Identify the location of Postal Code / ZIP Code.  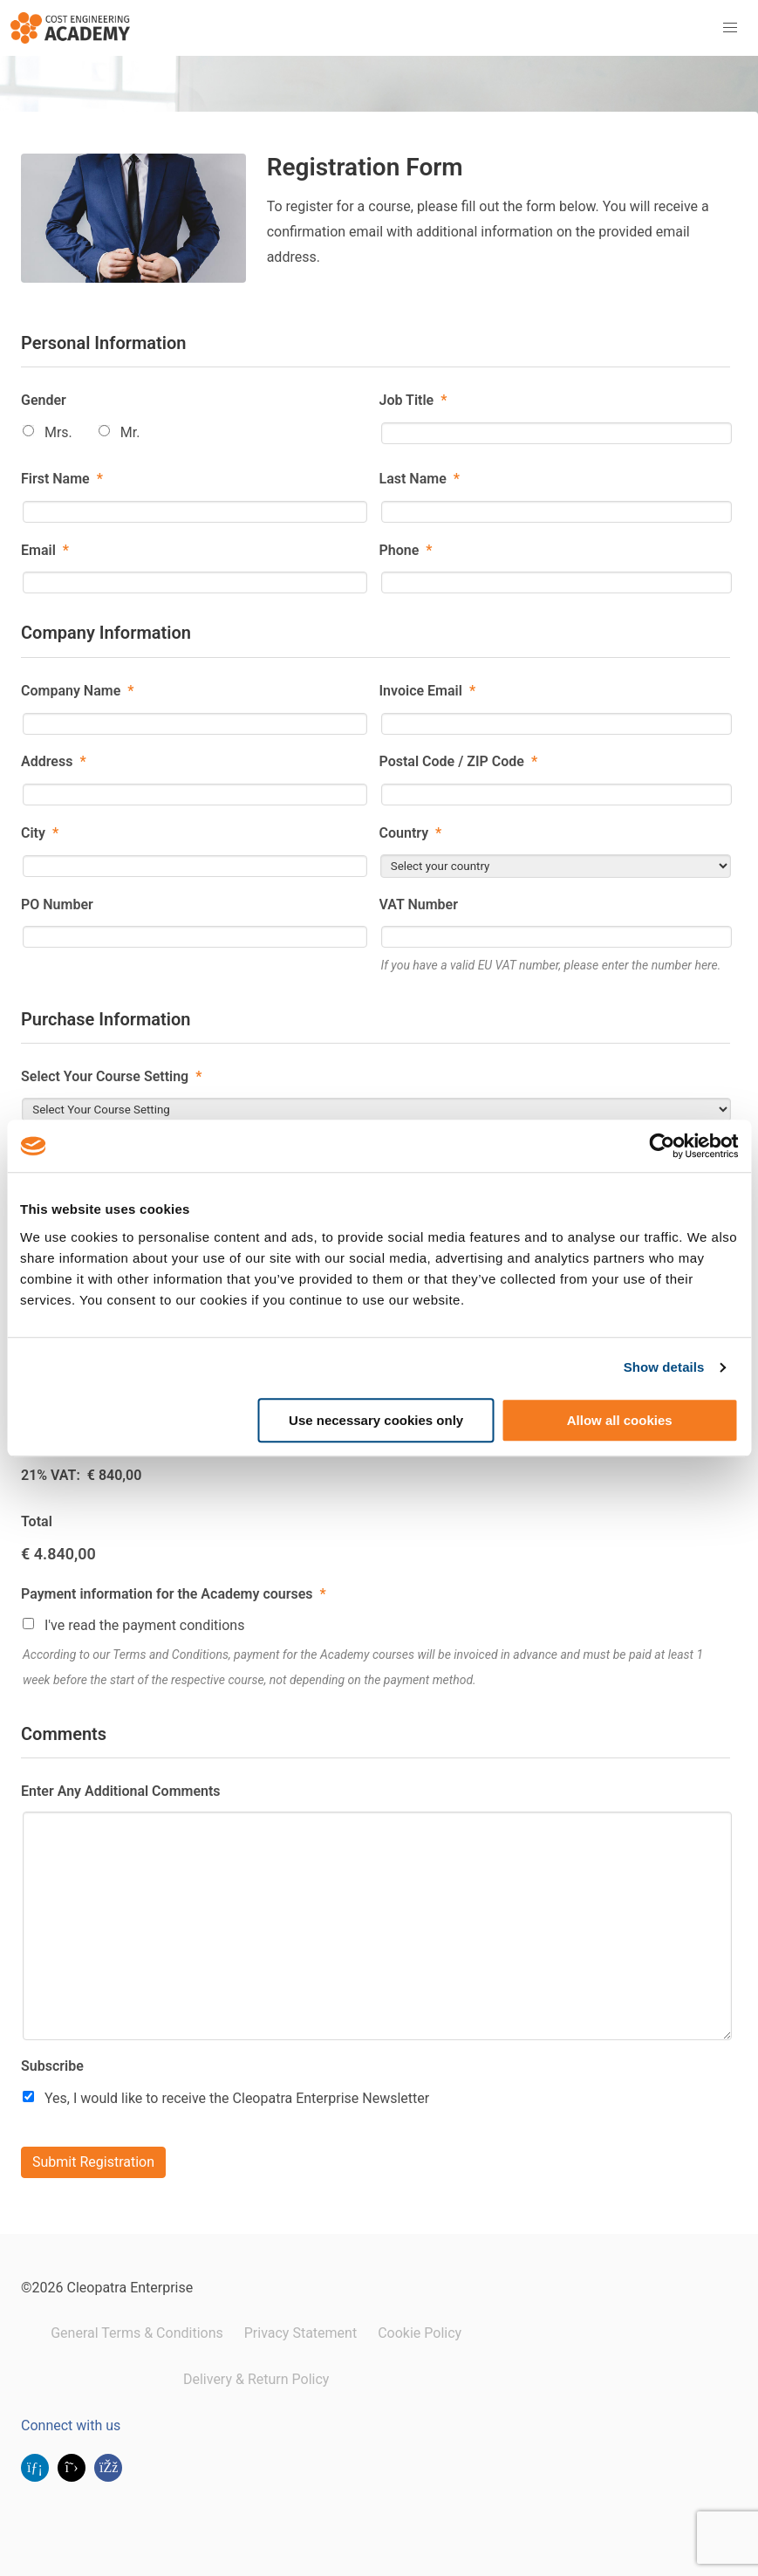
(458, 761).